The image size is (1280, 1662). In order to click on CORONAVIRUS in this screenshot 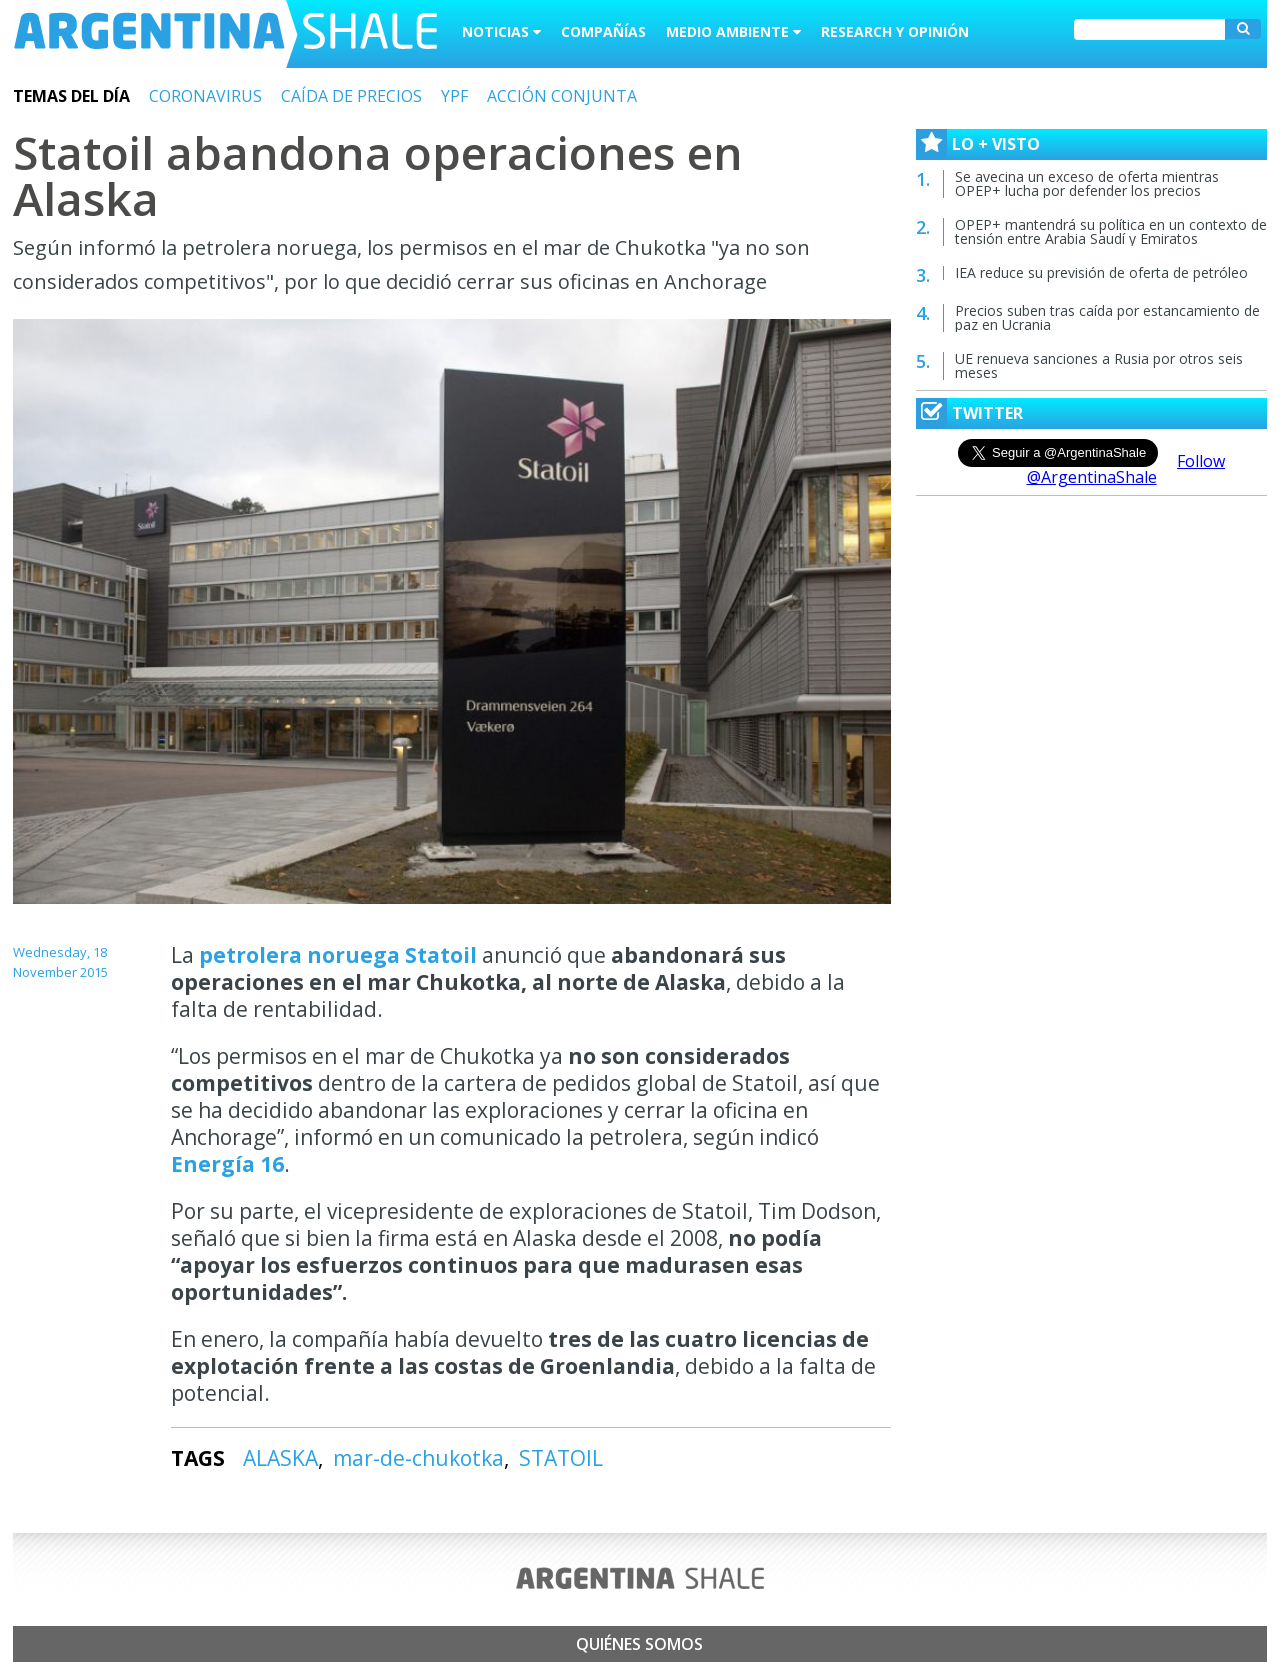, I will do `click(205, 96)`.